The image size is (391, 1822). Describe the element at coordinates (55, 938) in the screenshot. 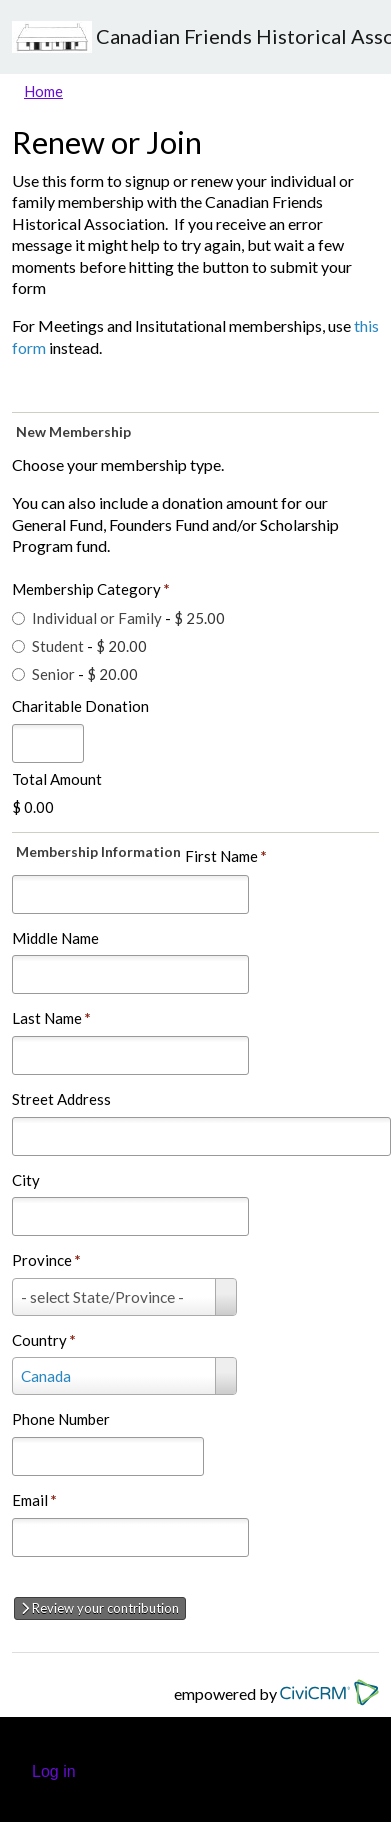

I see `Middle Name` at that location.